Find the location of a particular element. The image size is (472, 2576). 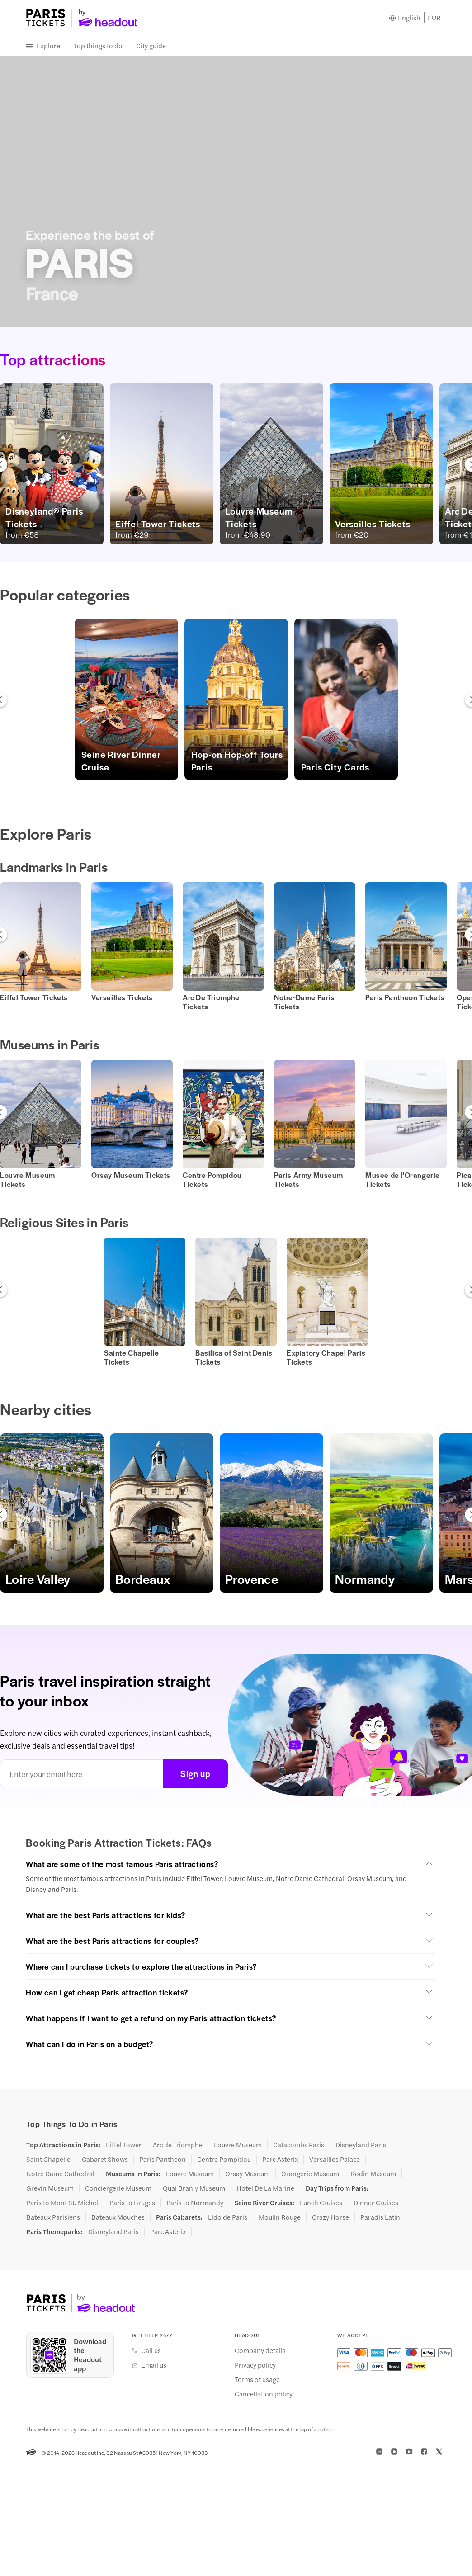

Paris to Normandy is located at coordinates (194, 2202).